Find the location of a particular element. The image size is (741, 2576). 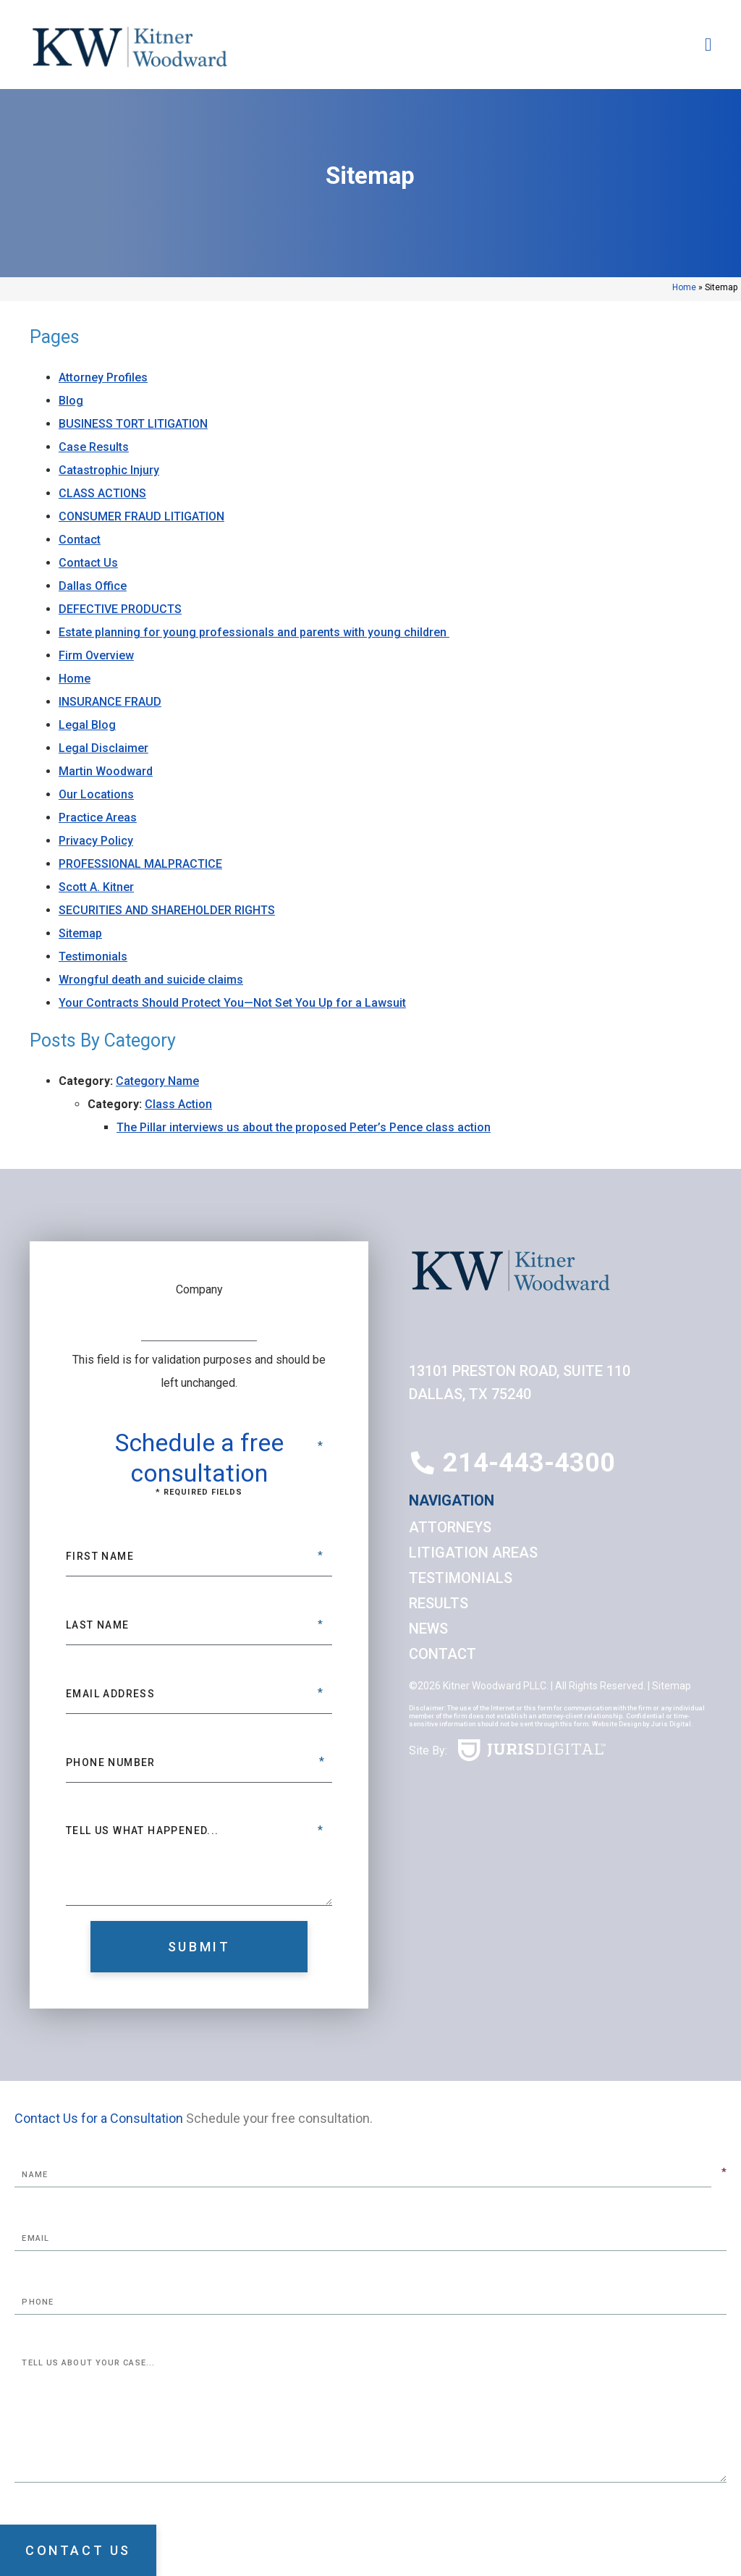

Submit is located at coordinates (199, 1946).